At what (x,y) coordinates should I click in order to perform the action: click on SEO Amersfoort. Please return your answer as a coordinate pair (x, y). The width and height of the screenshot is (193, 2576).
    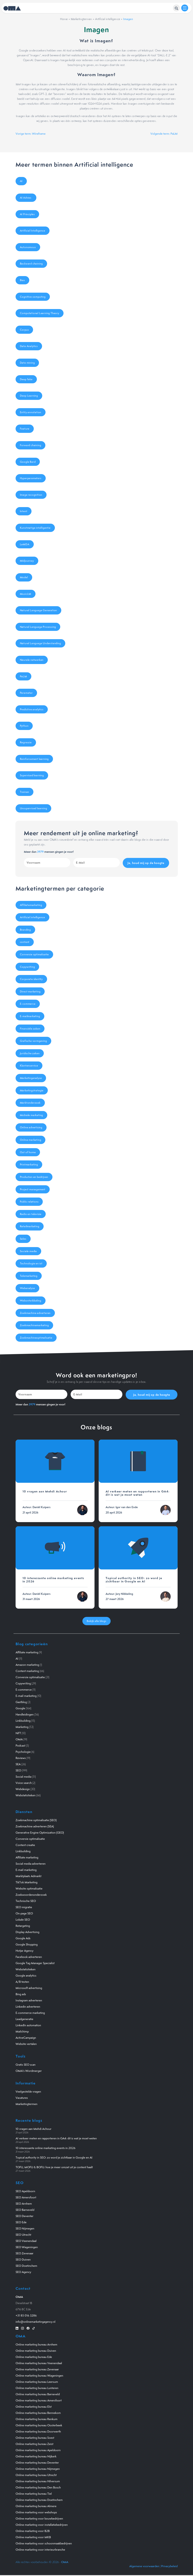
    Looking at the image, I should click on (26, 2197).